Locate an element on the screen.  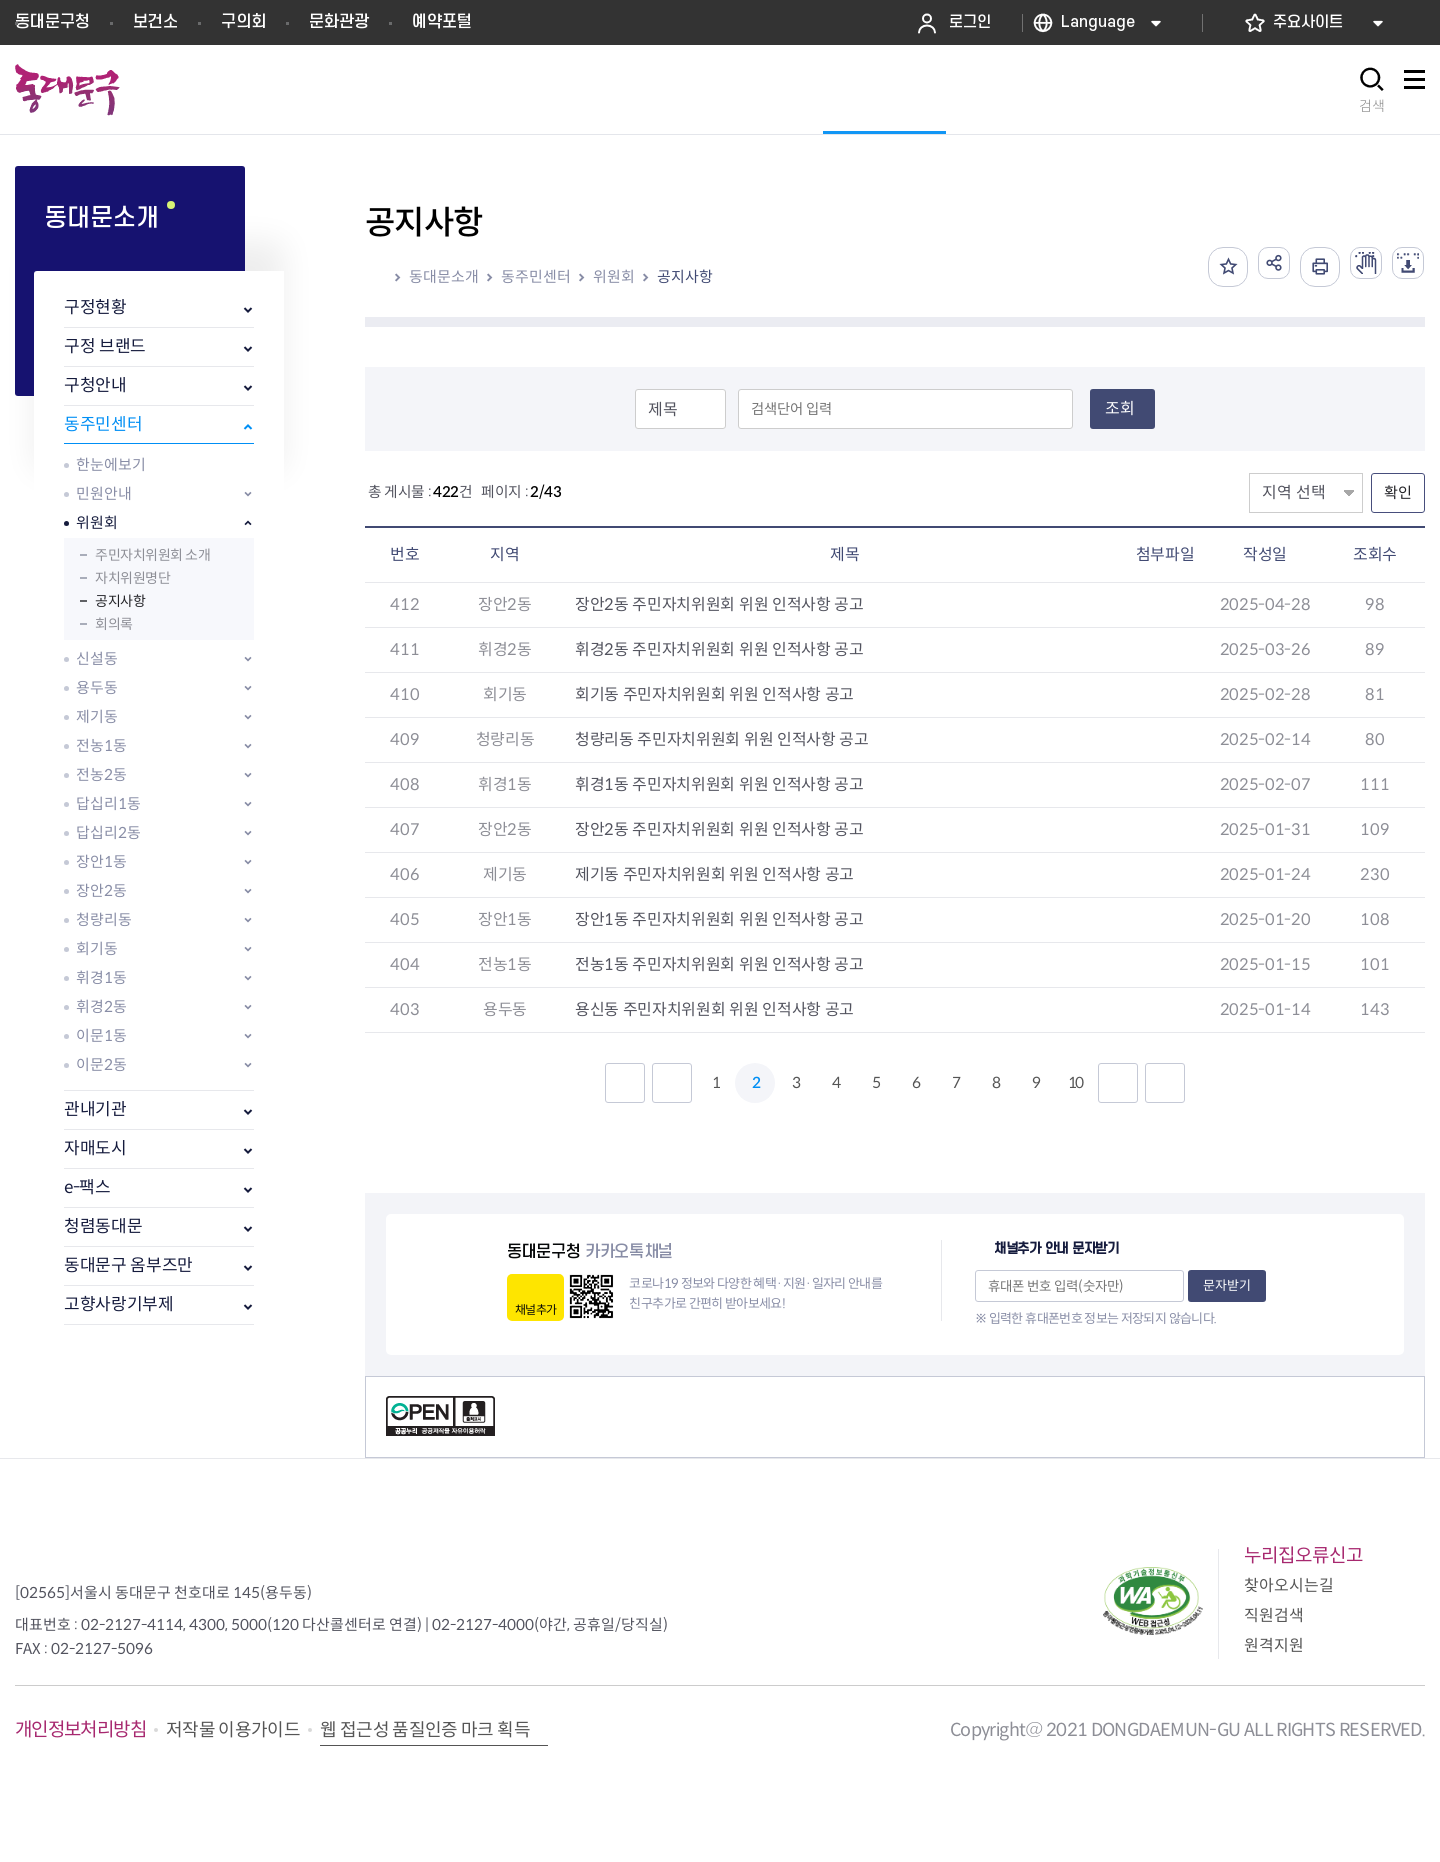
민원안내 is located at coordinates (104, 493).